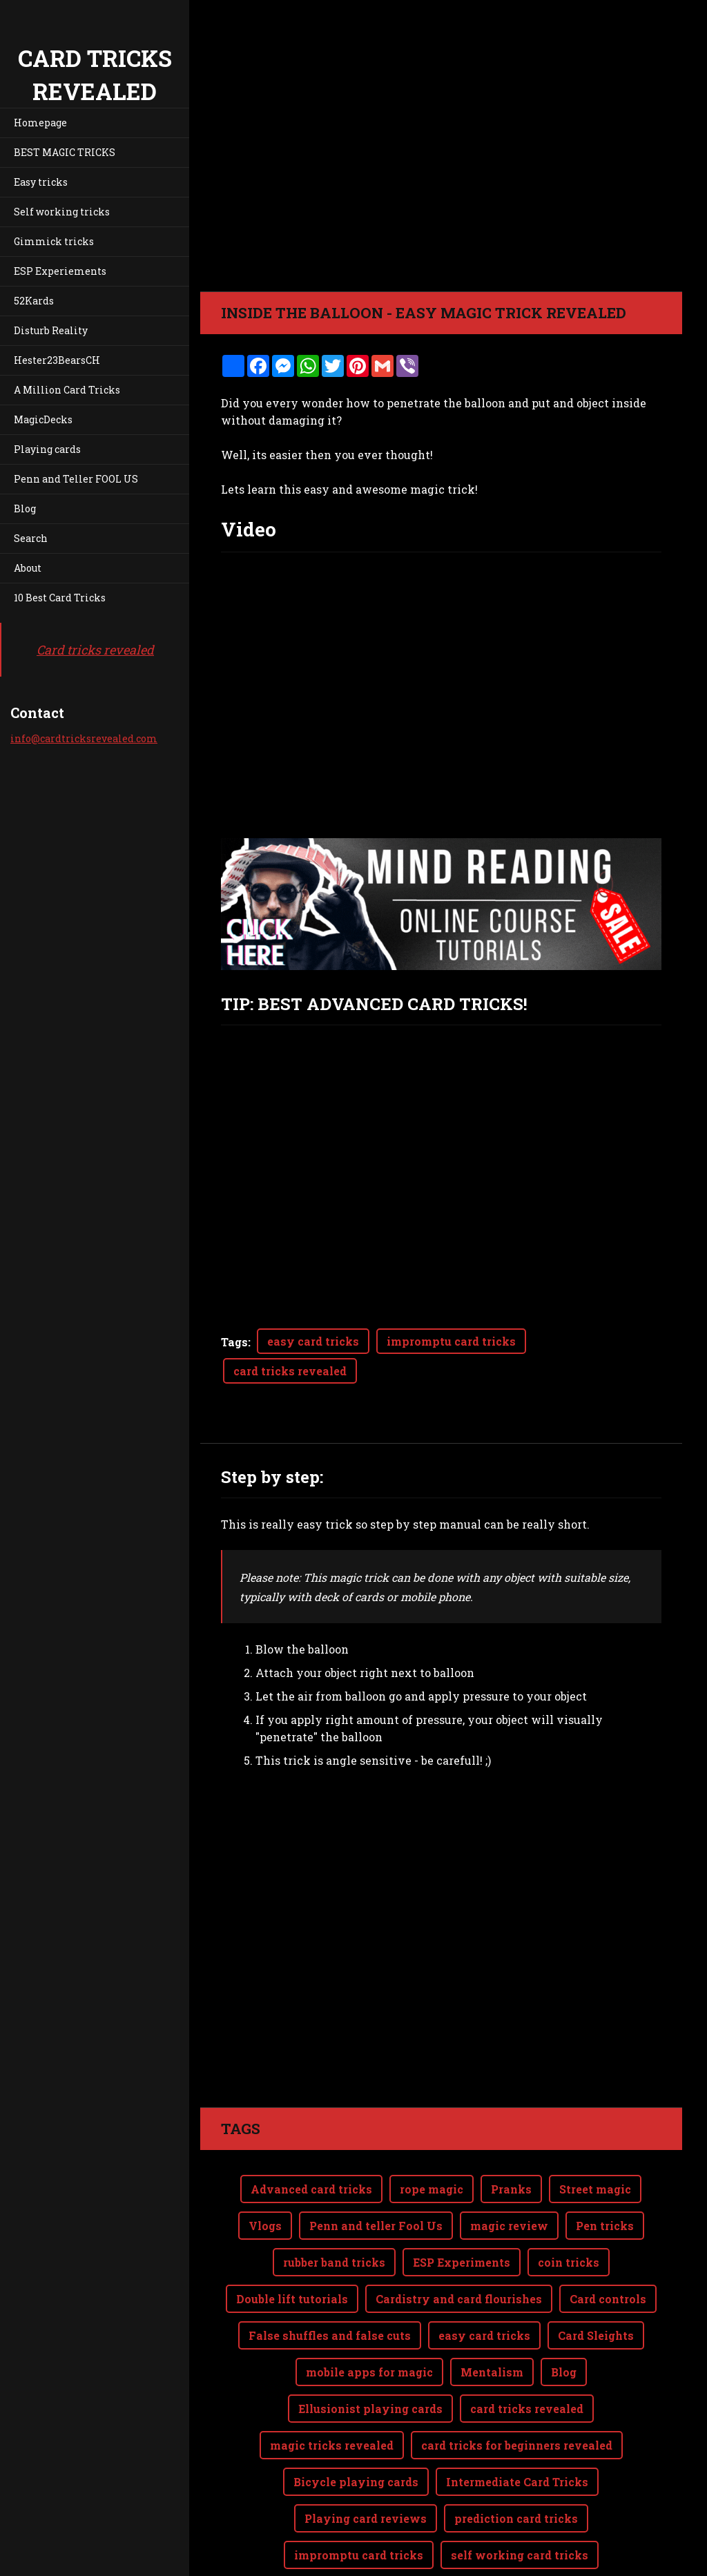  Describe the element at coordinates (519, 2499) in the screenshot. I see `self working card tricks` at that location.